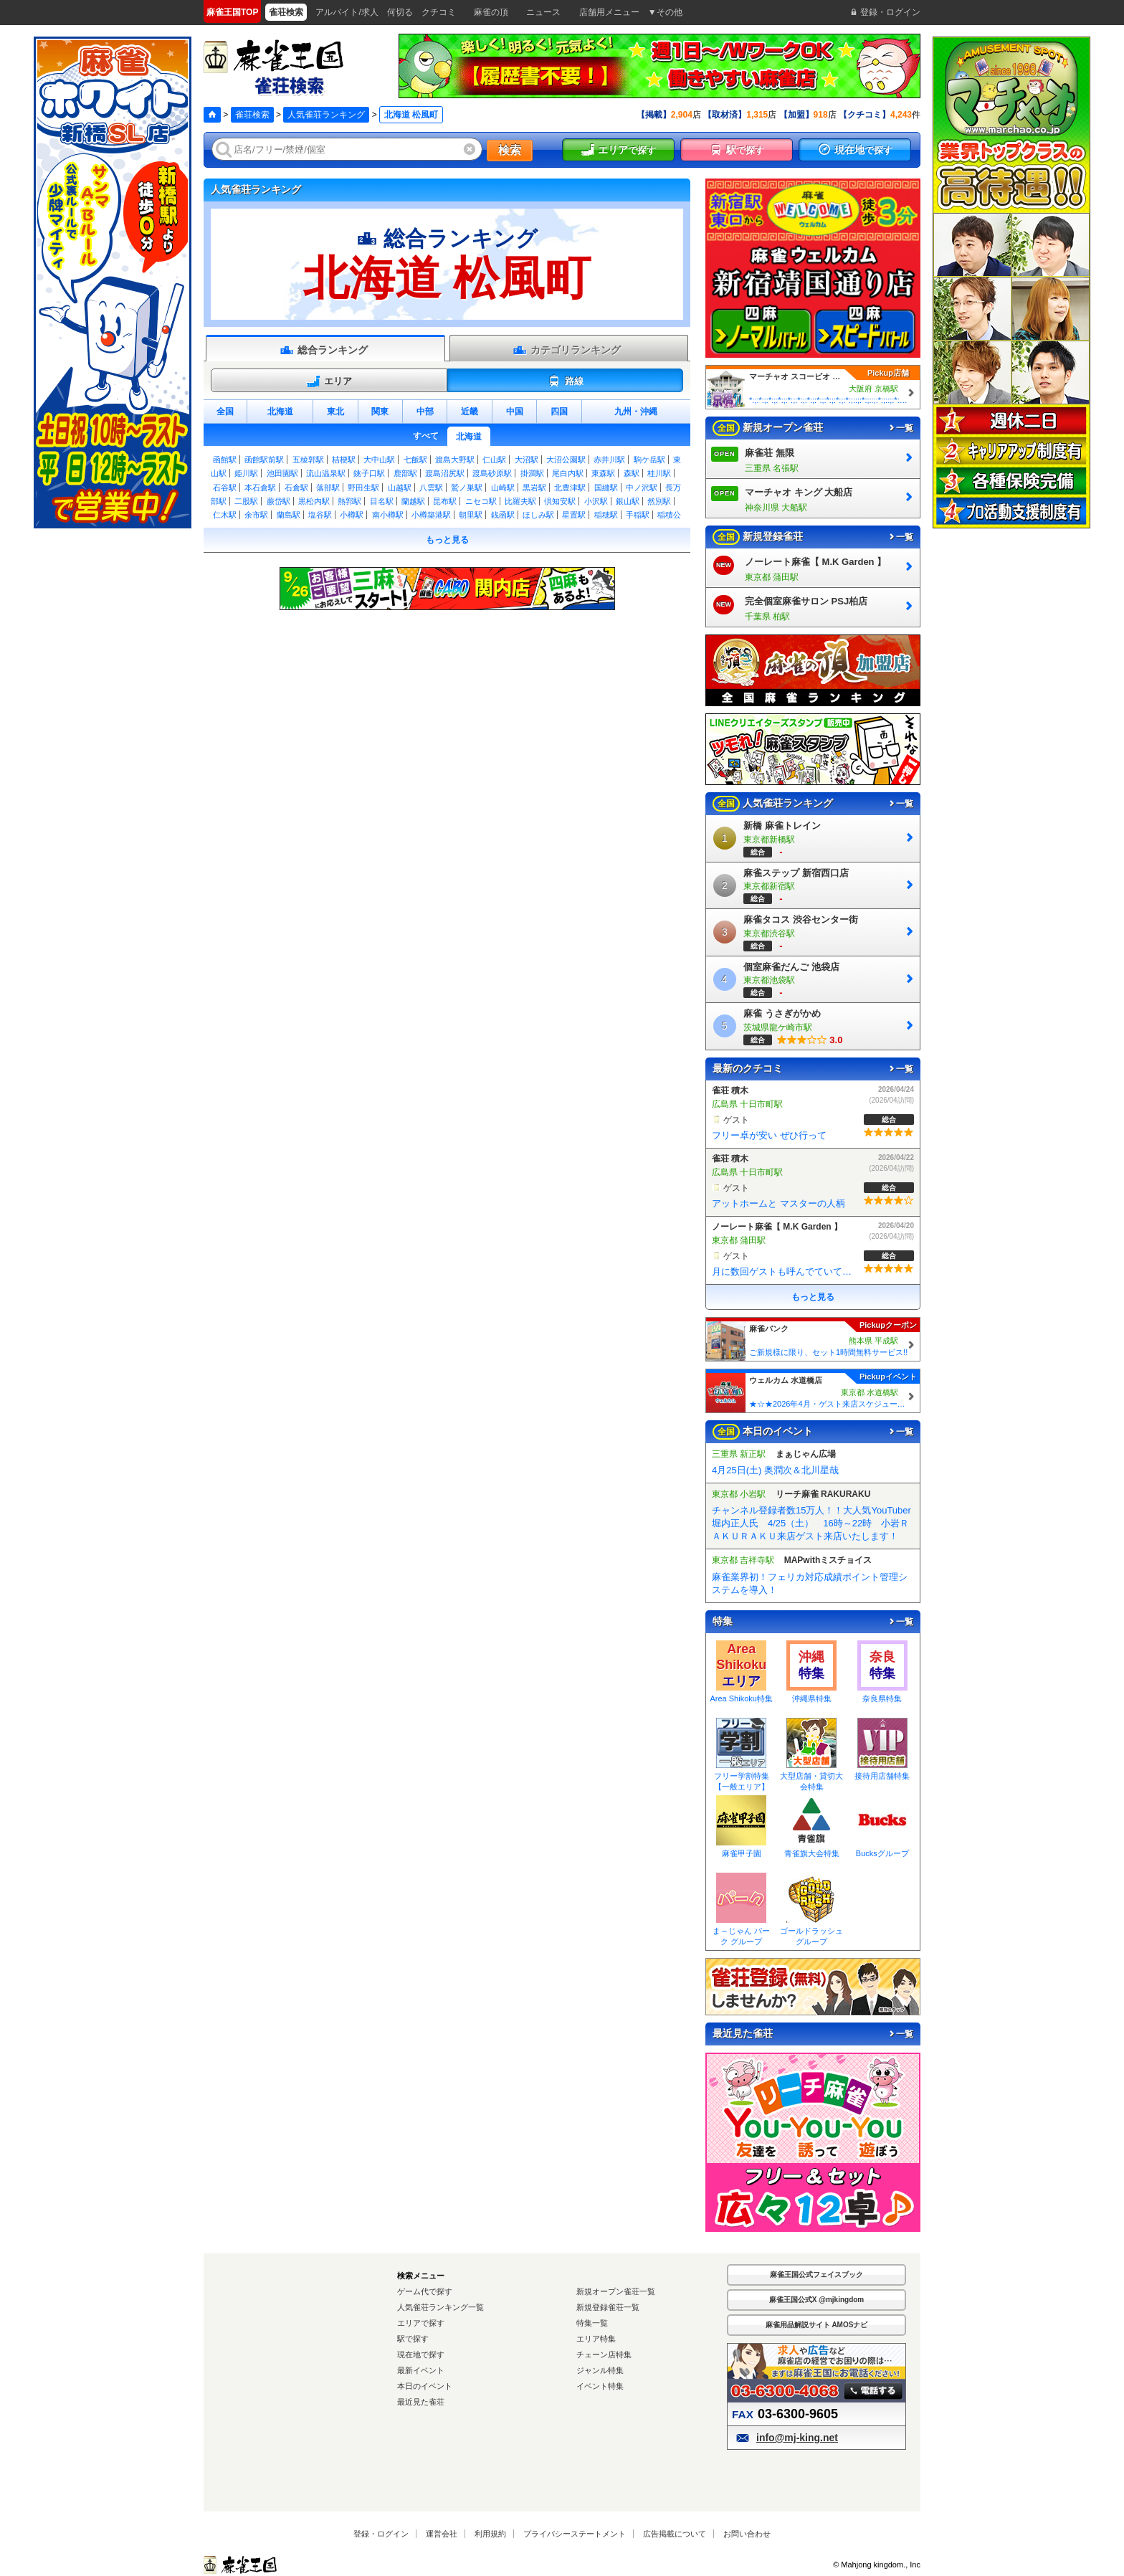  What do you see at coordinates (637, 514) in the screenshot?
I see `手稲駅` at bounding box center [637, 514].